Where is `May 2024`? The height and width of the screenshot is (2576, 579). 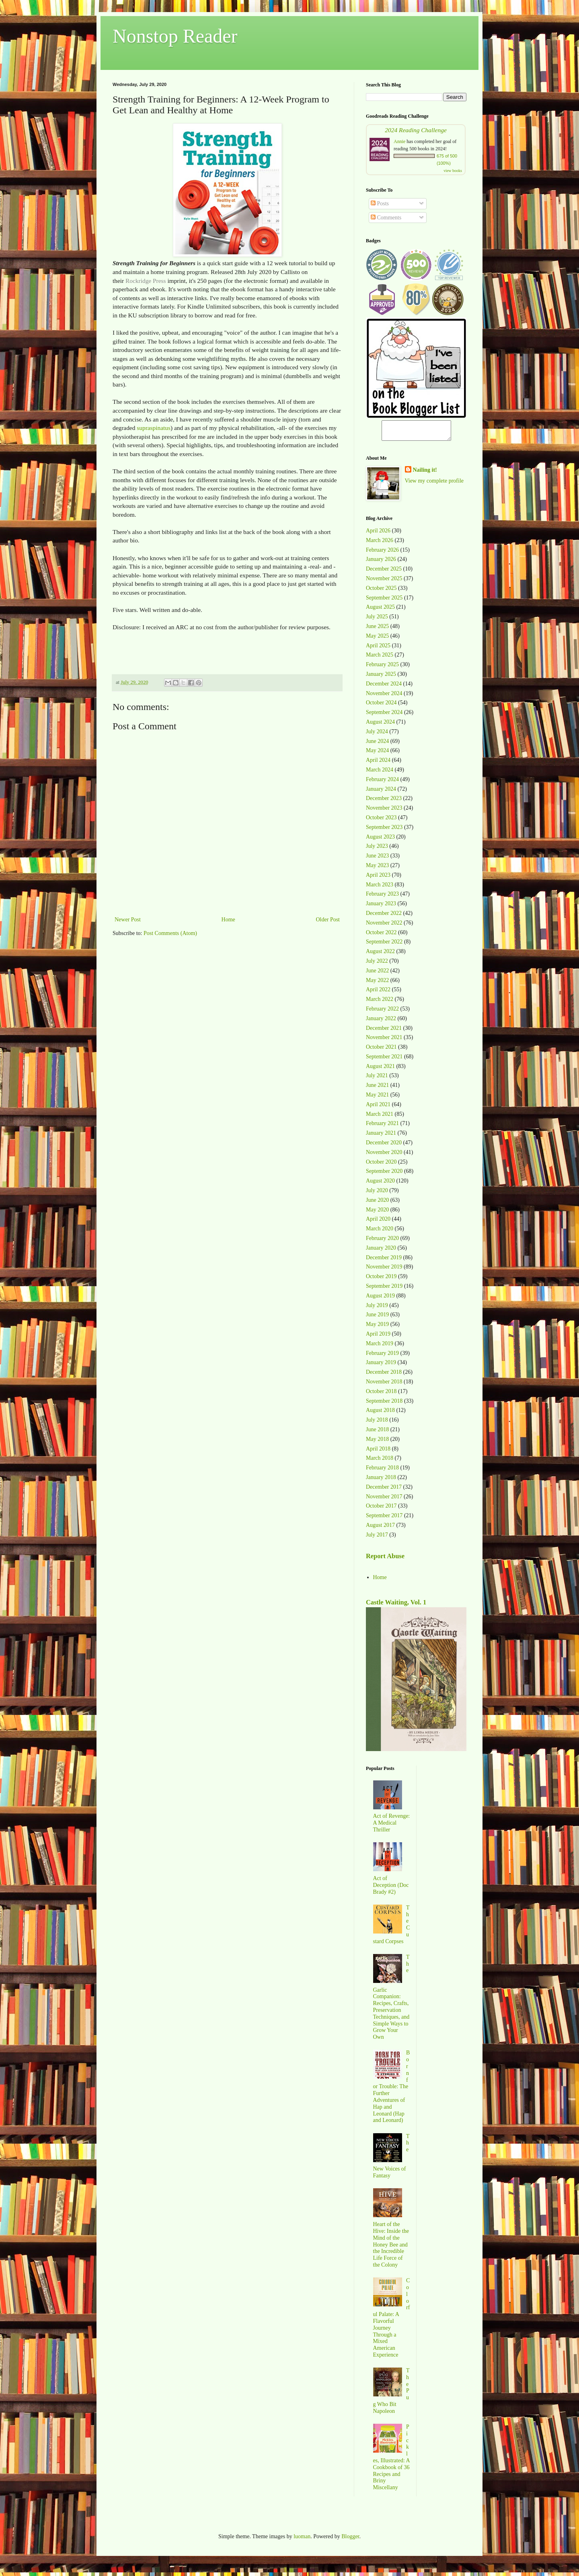
May 2024 is located at coordinates (377, 754).